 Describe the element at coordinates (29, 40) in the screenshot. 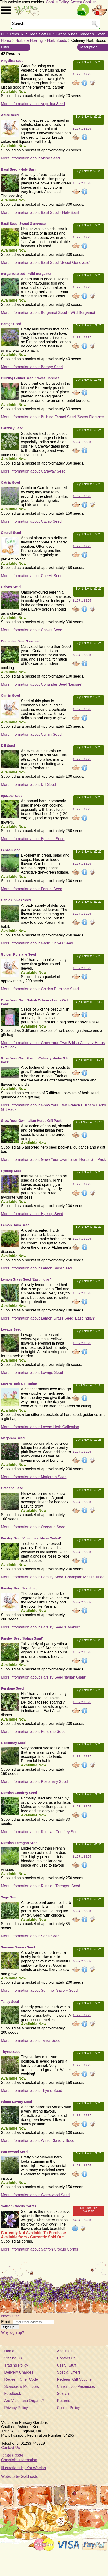

I see `Herbs & Healing` at that location.